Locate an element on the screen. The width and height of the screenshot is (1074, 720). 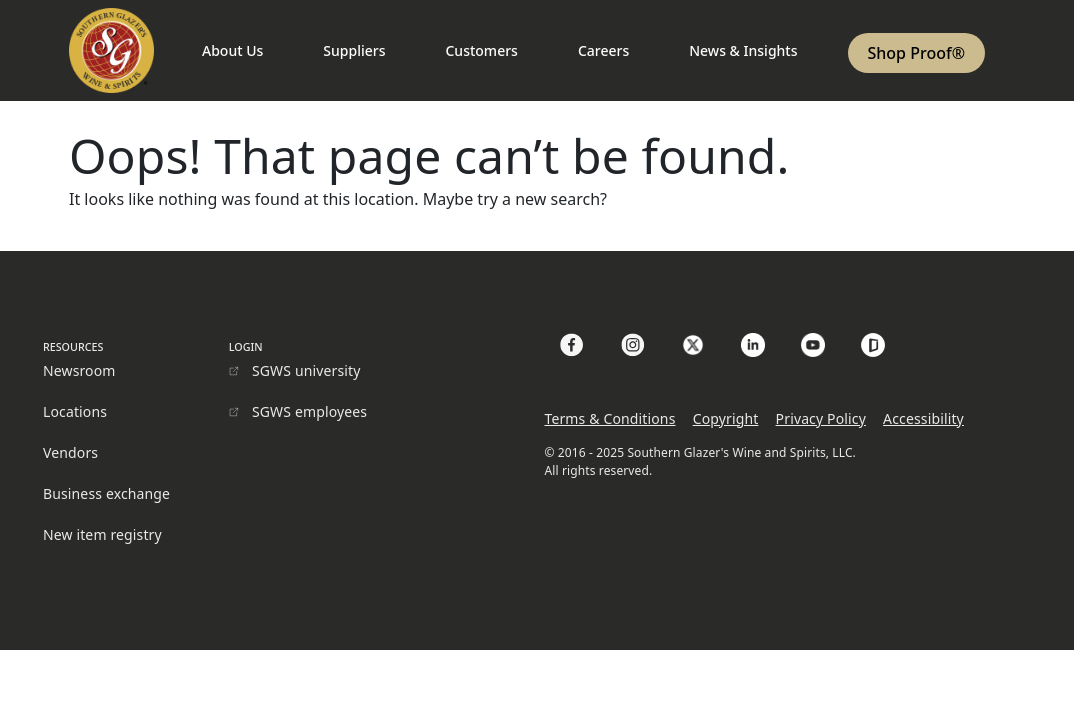
Suppliers is located at coordinates (354, 50).